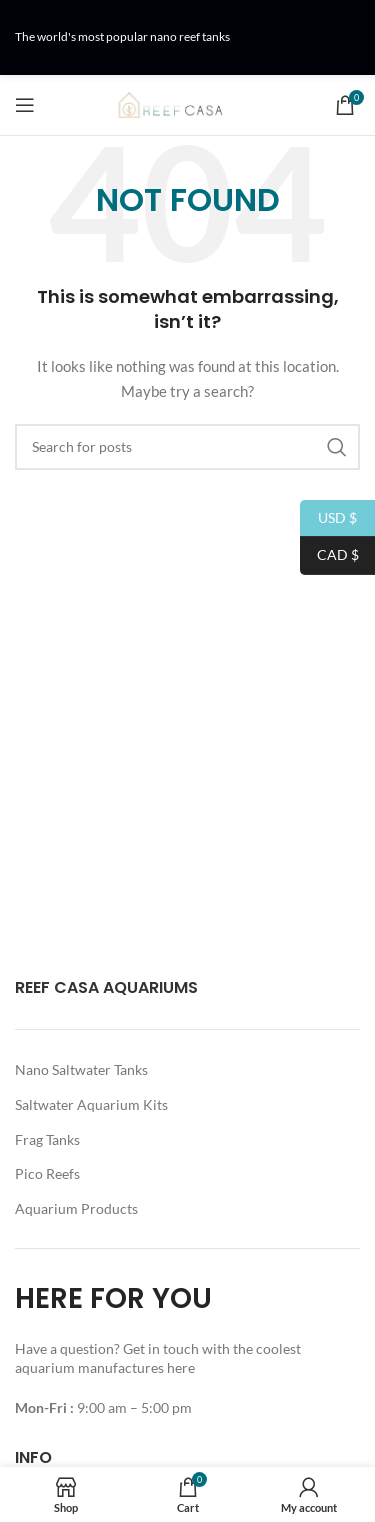  Describe the element at coordinates (328, 518) in the screenshot. I see `USD $` at that location.